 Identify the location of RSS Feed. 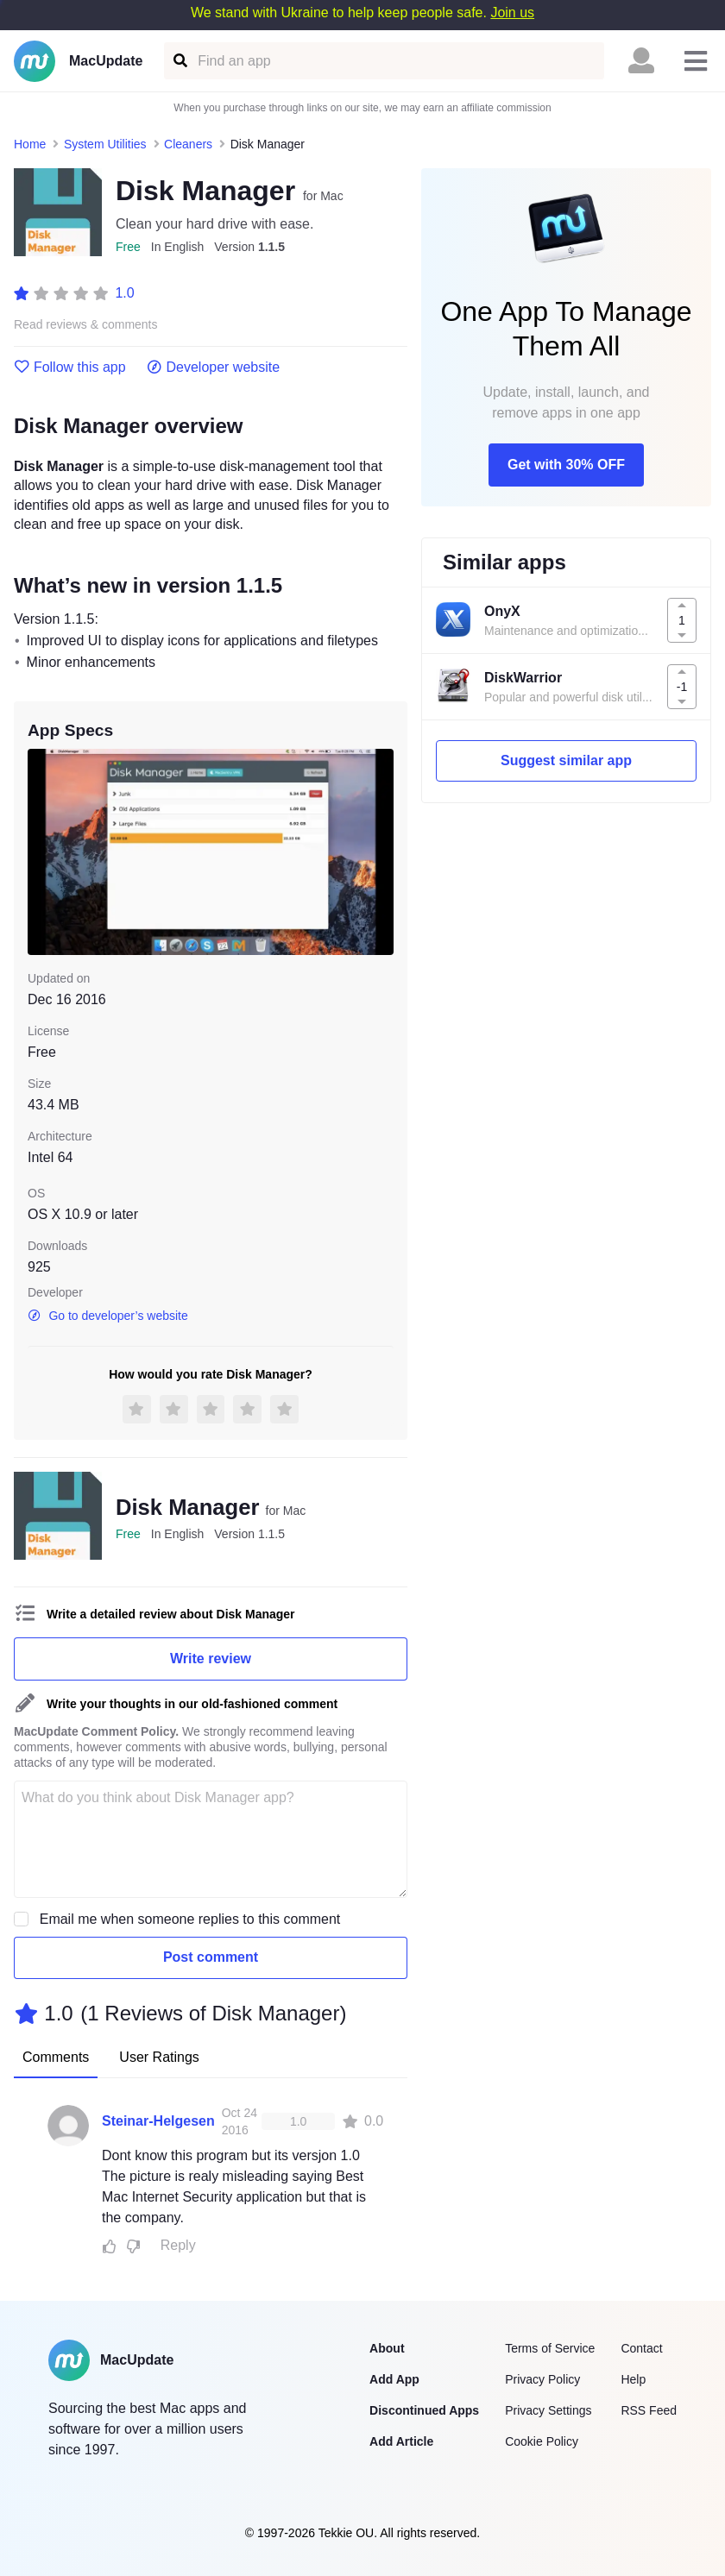
(649, 2410).